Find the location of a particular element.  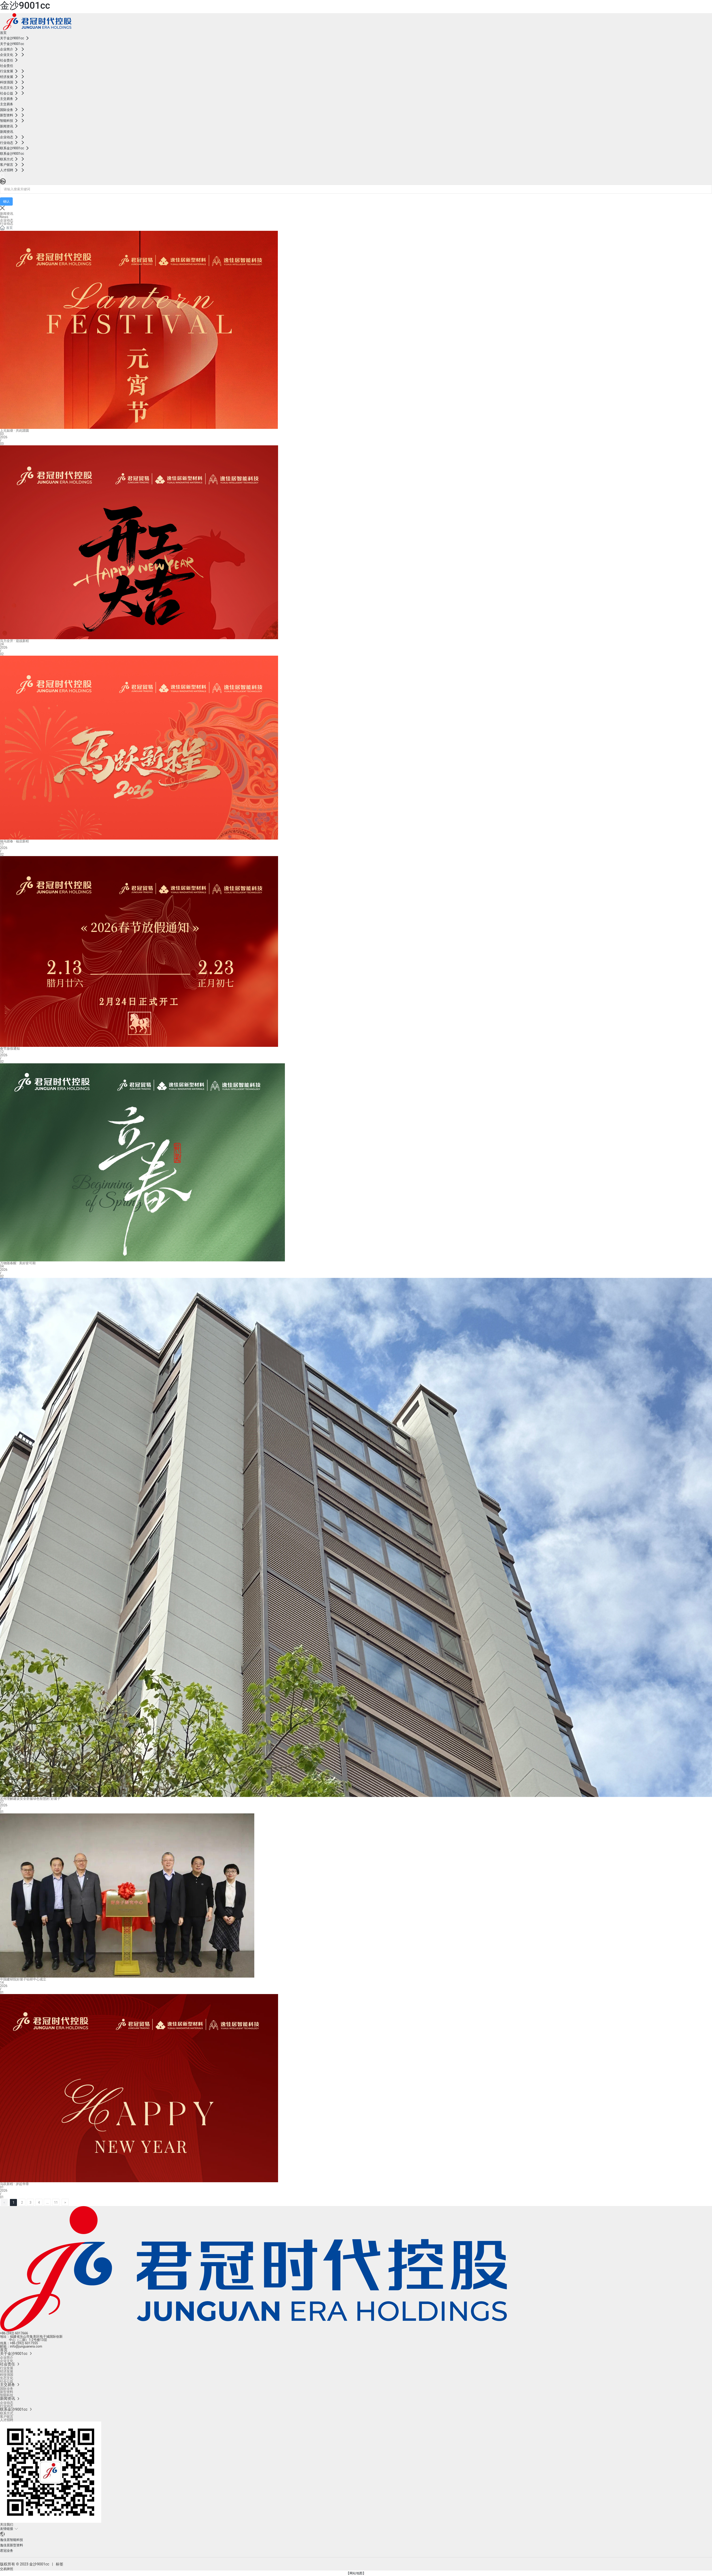

中国建研院好屋子钻研中心成立 is located at coordinates (23, 1979).